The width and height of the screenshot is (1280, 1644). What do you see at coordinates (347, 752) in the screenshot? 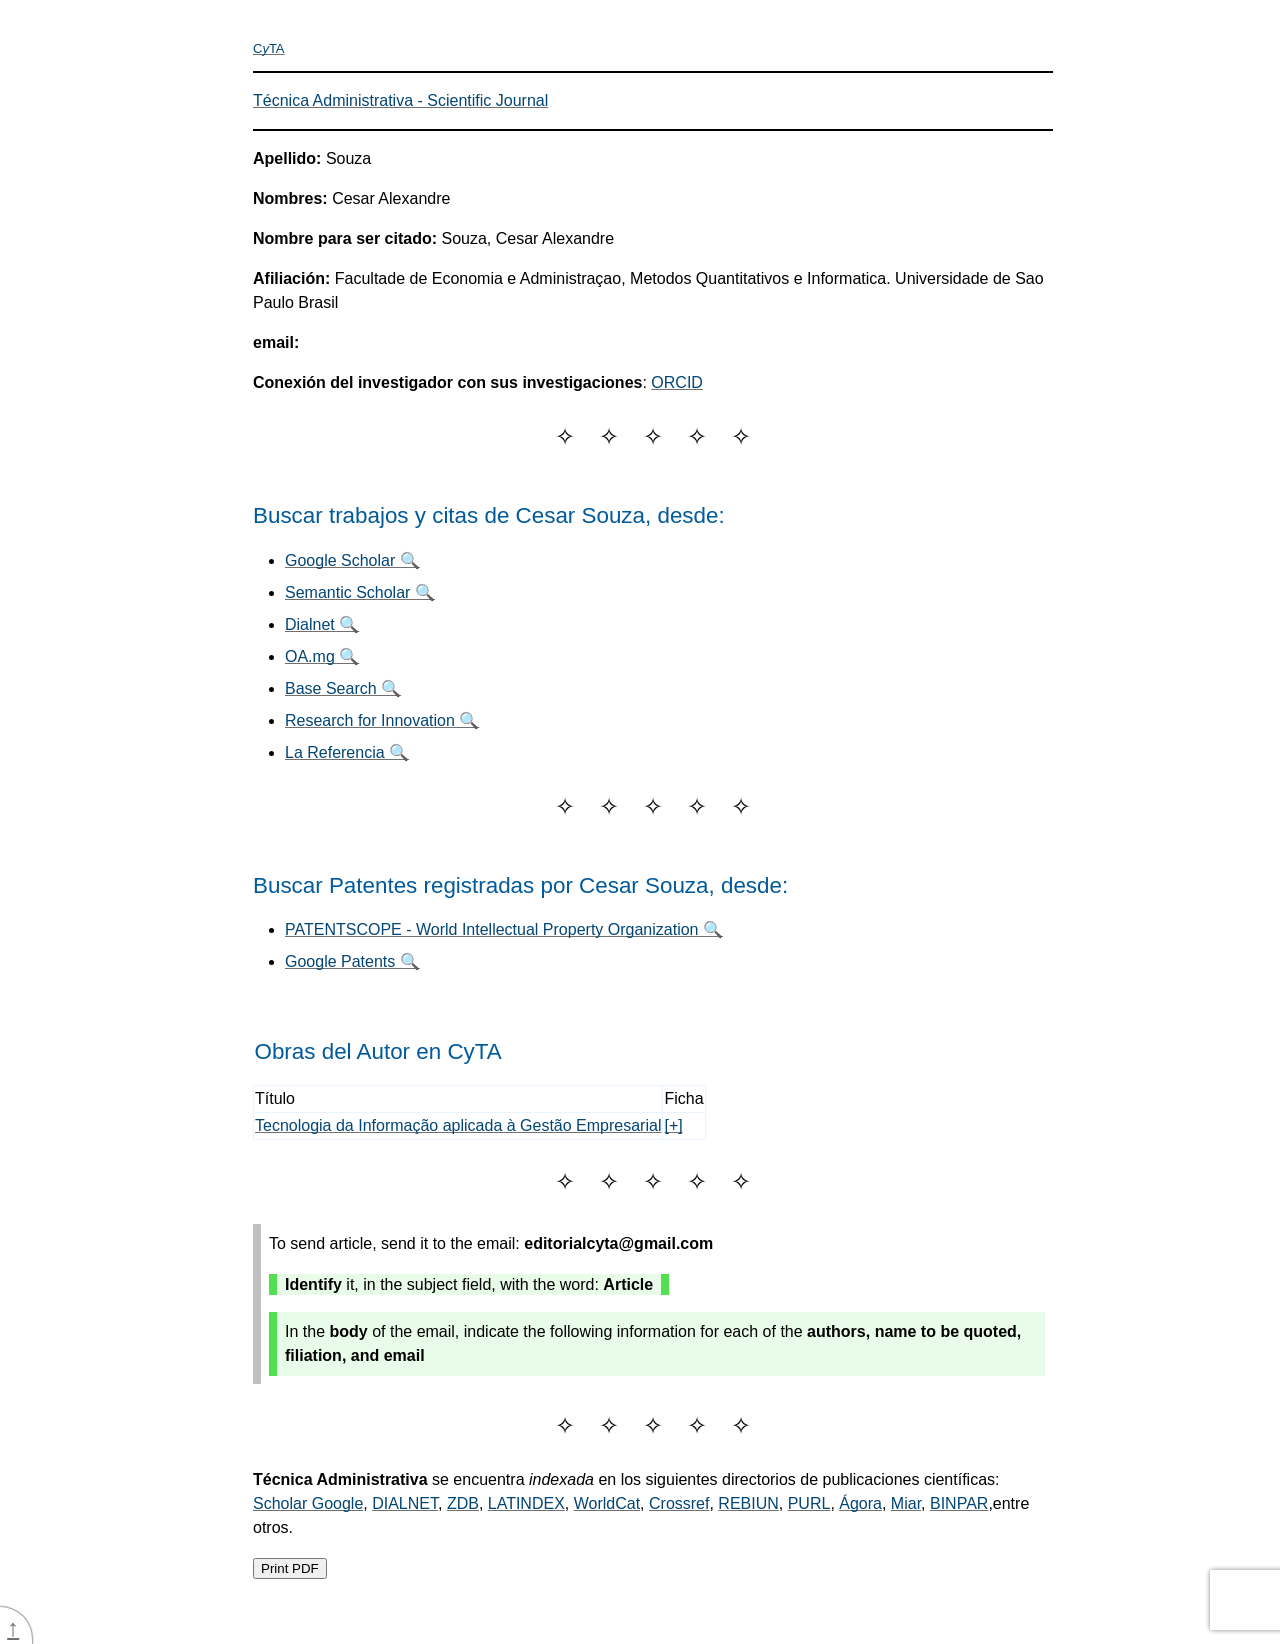
I see `La Referencia 🔍` at bounding box center [347, 752].